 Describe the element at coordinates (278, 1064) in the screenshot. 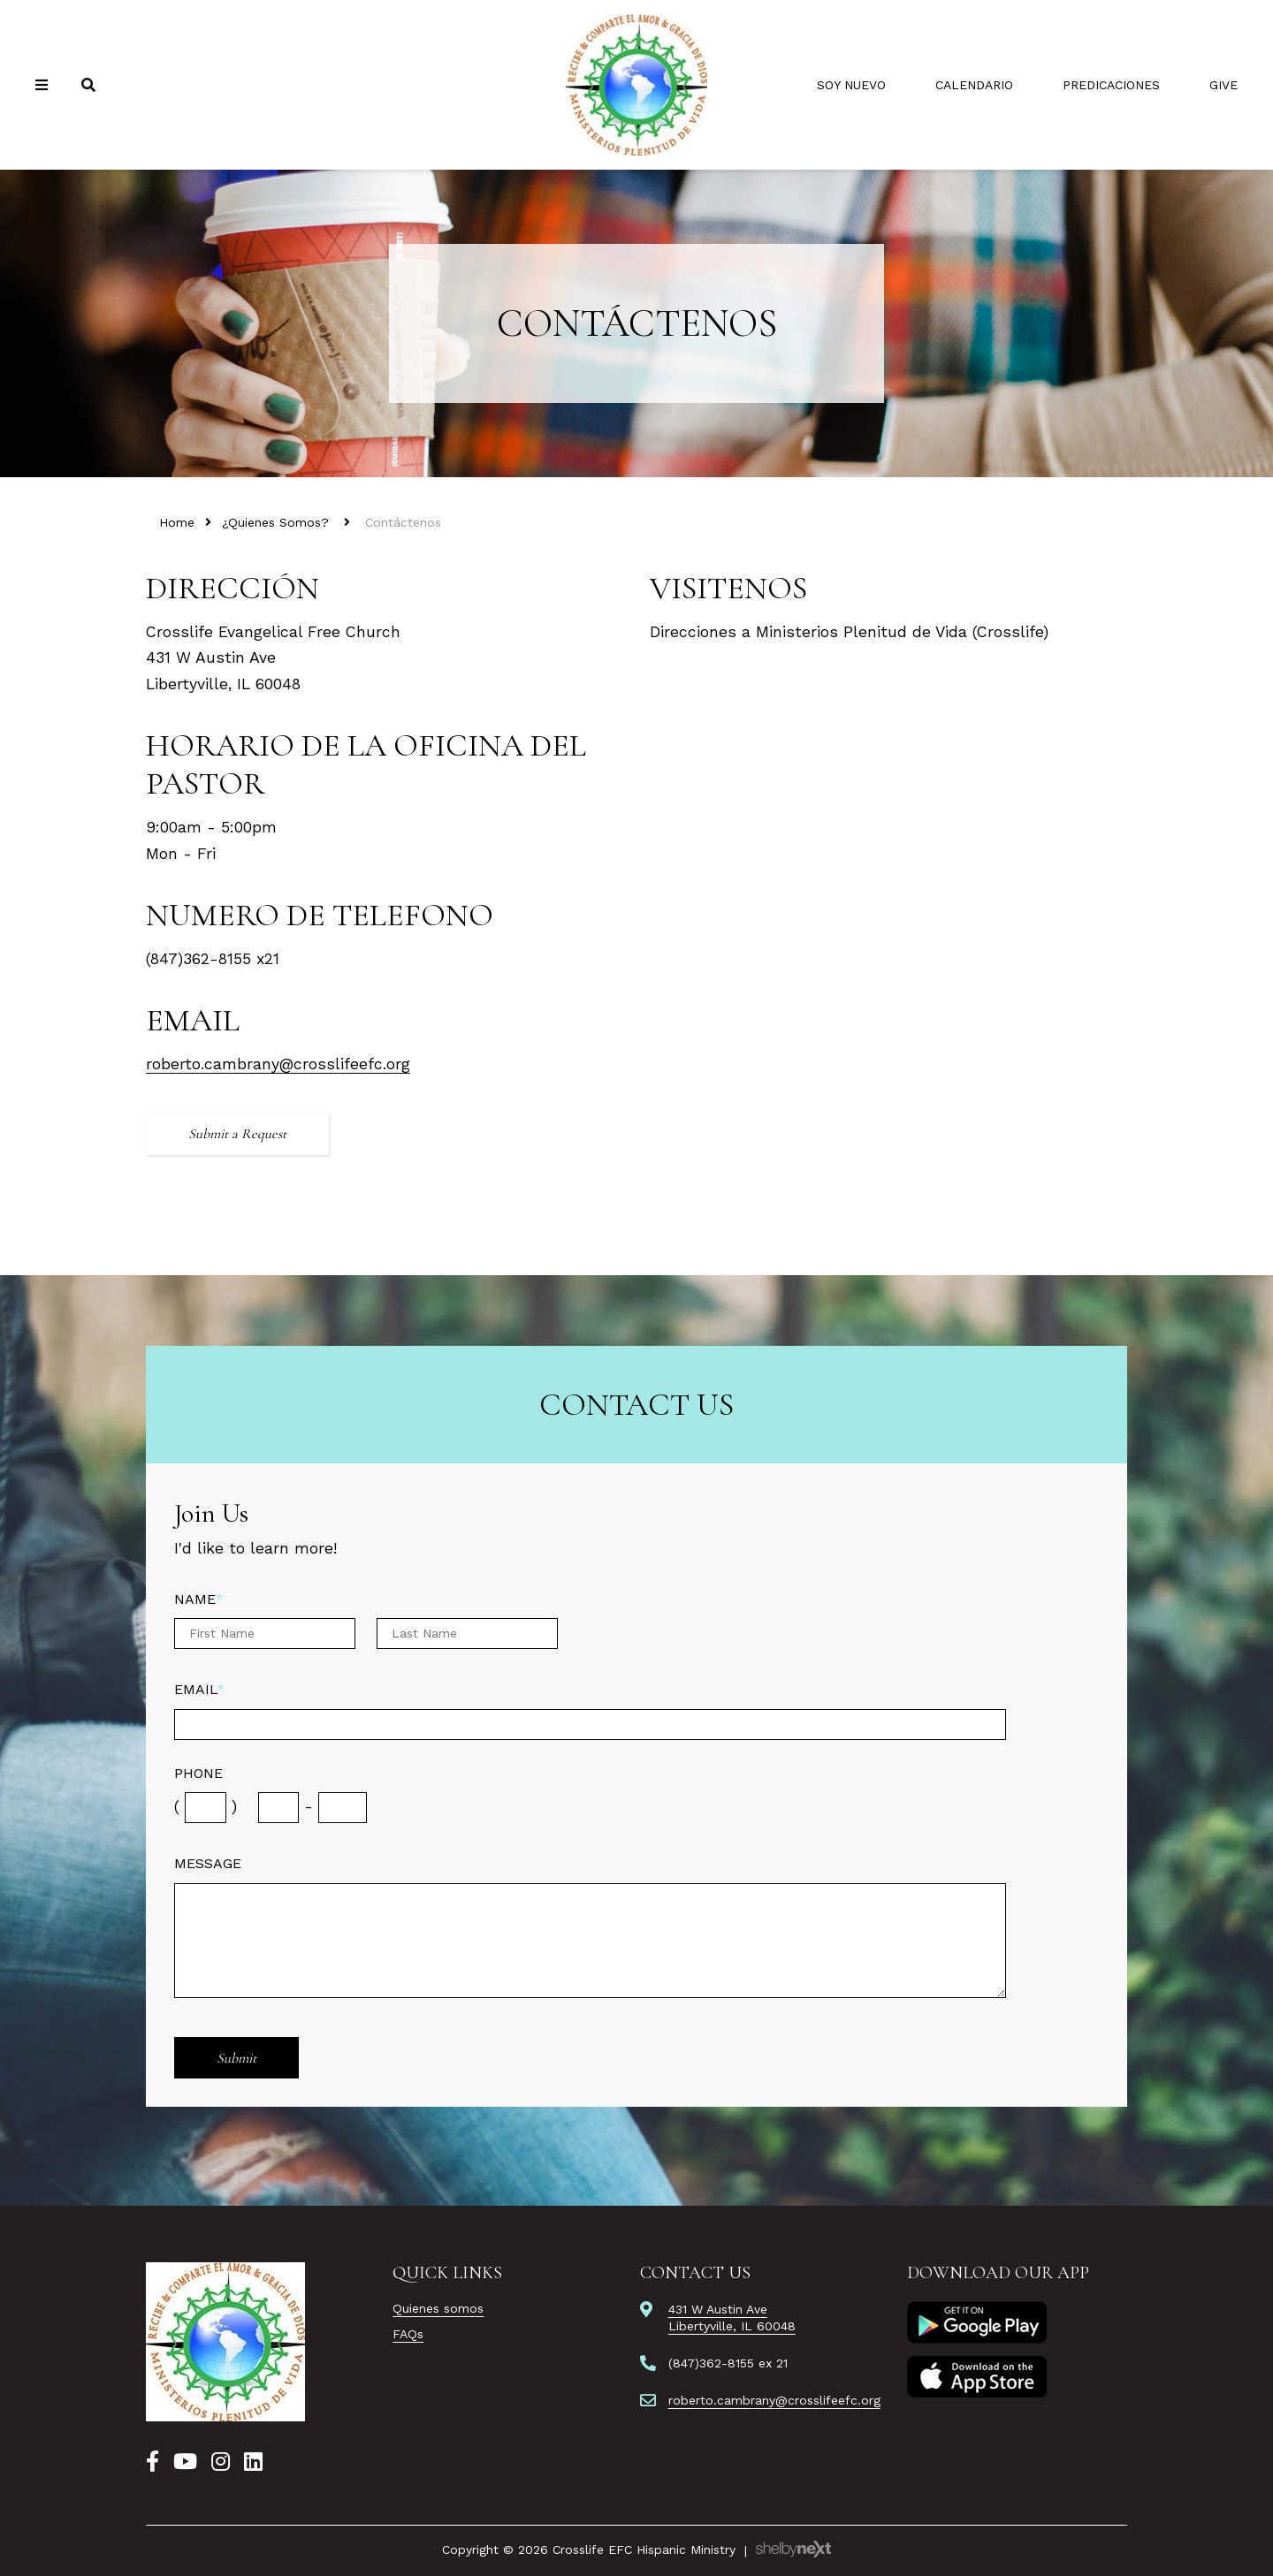

I see `roberto.cambrany@crosslifeefc.org` at that location.